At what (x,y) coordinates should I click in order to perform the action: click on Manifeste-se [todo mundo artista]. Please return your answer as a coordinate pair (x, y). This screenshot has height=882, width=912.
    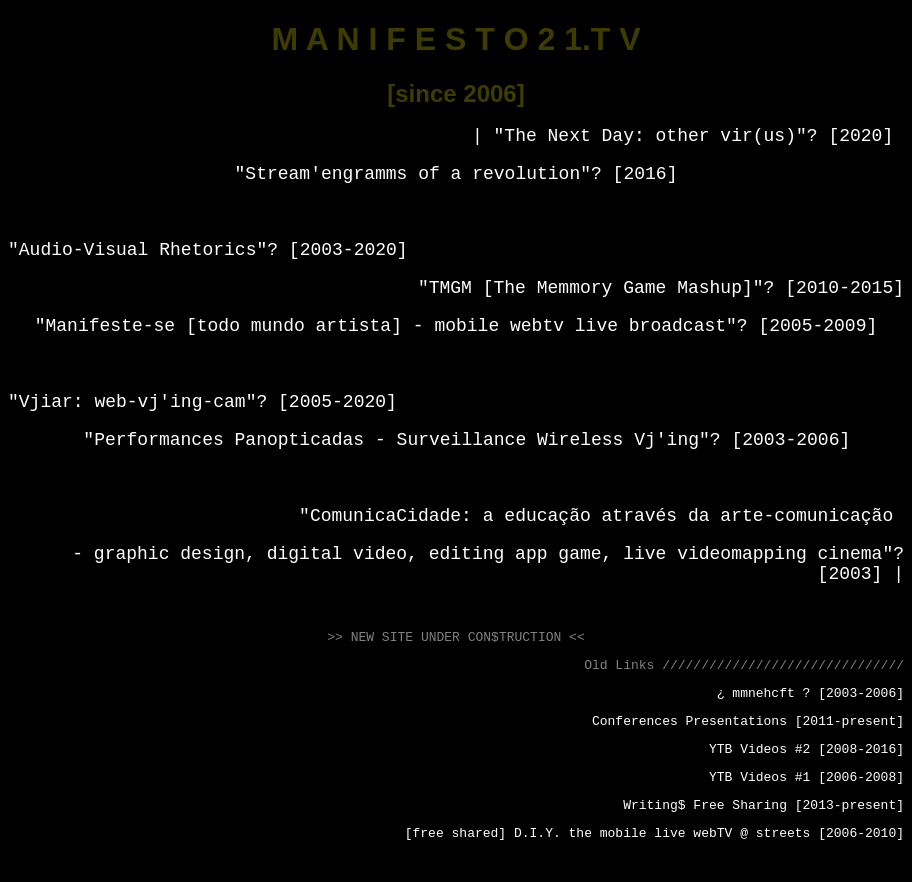
    Looking at the image, I should click on (224, 326).